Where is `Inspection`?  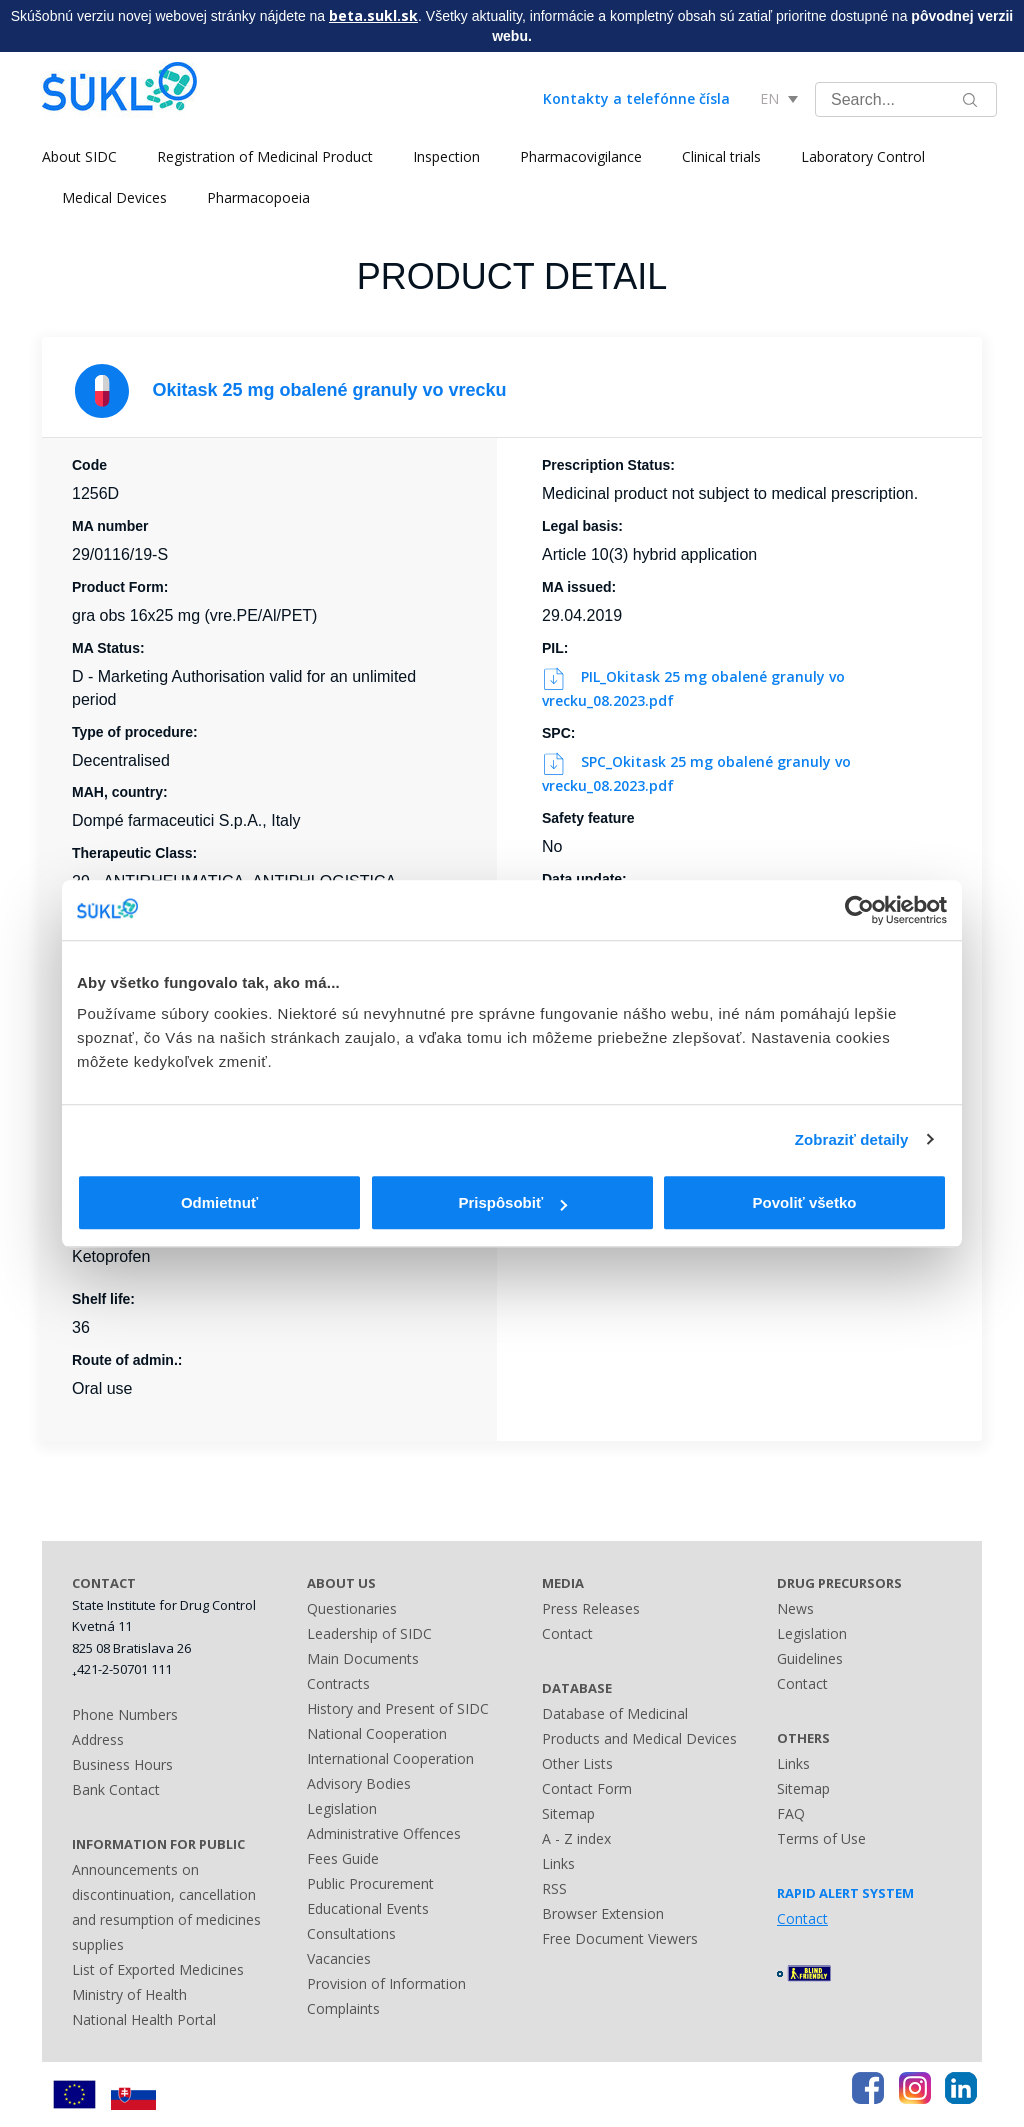
Inspection is located at coordinates (446, 156).